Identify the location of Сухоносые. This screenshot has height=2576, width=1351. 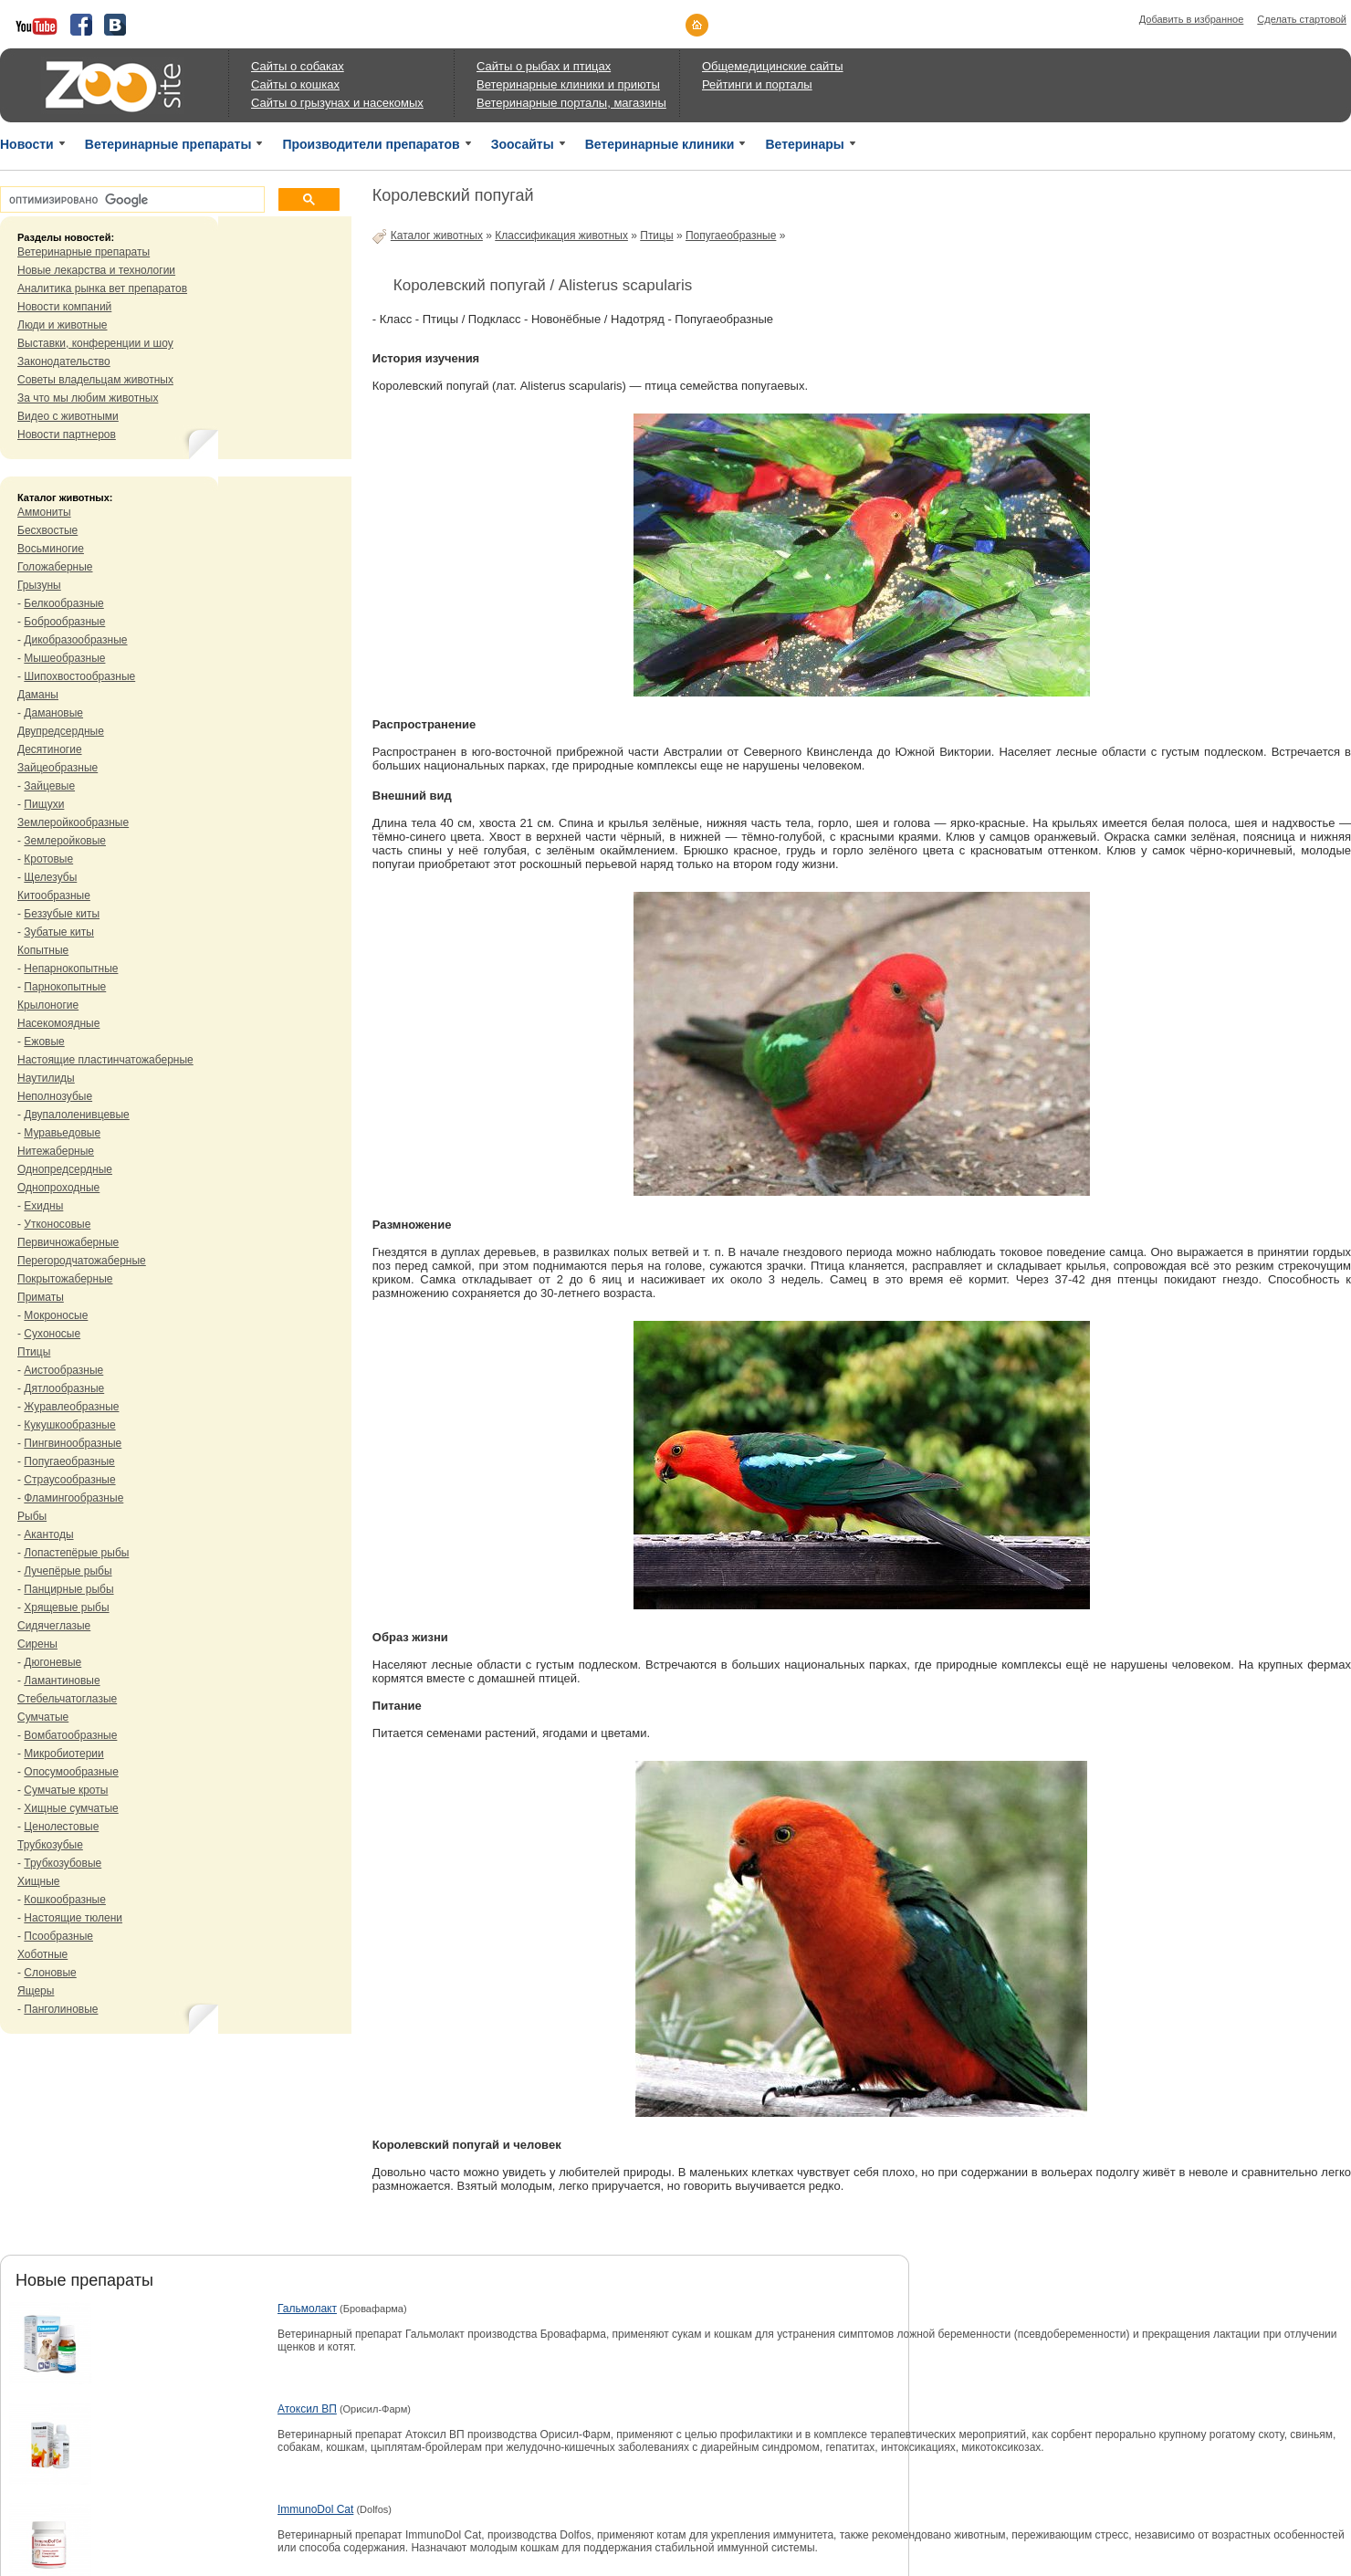
(52, 1333).